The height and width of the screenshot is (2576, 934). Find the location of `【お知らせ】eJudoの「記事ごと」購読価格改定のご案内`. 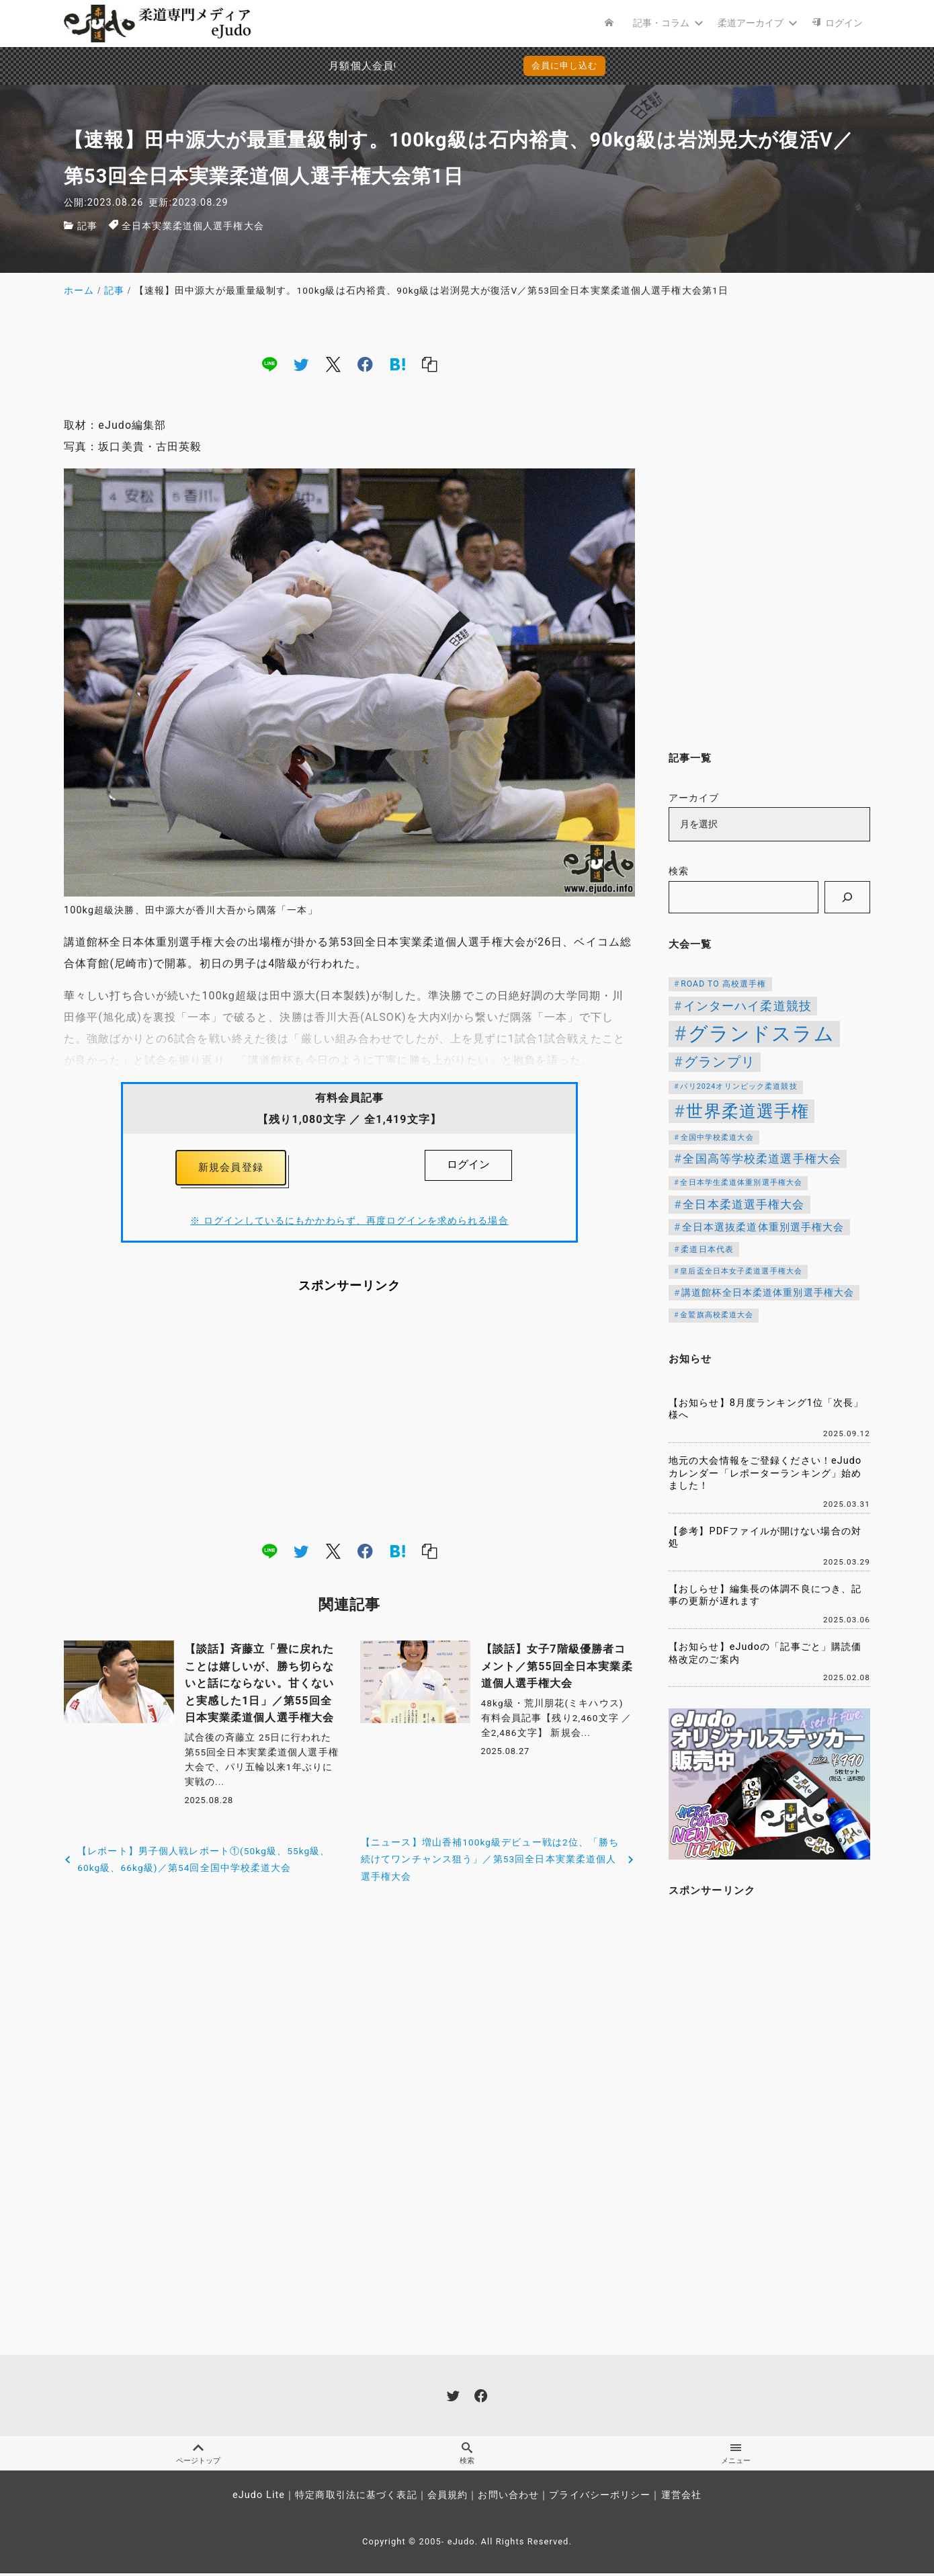

【お知らせ】eJudoの「記事ごと」購読価格改定のご案内 is located at coordinates (765, 1653).